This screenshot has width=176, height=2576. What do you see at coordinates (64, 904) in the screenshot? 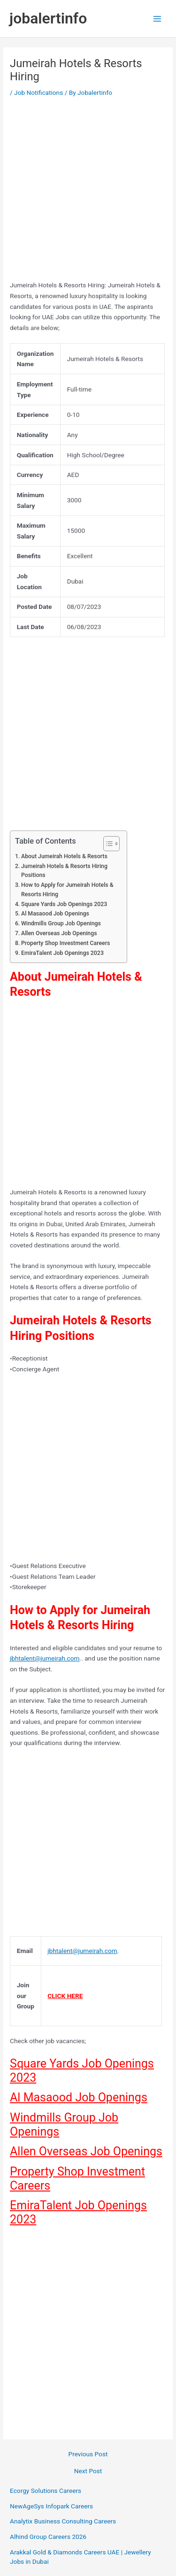
I see `Square Yards Job Openings 2023` at bounding box center [64, 904].